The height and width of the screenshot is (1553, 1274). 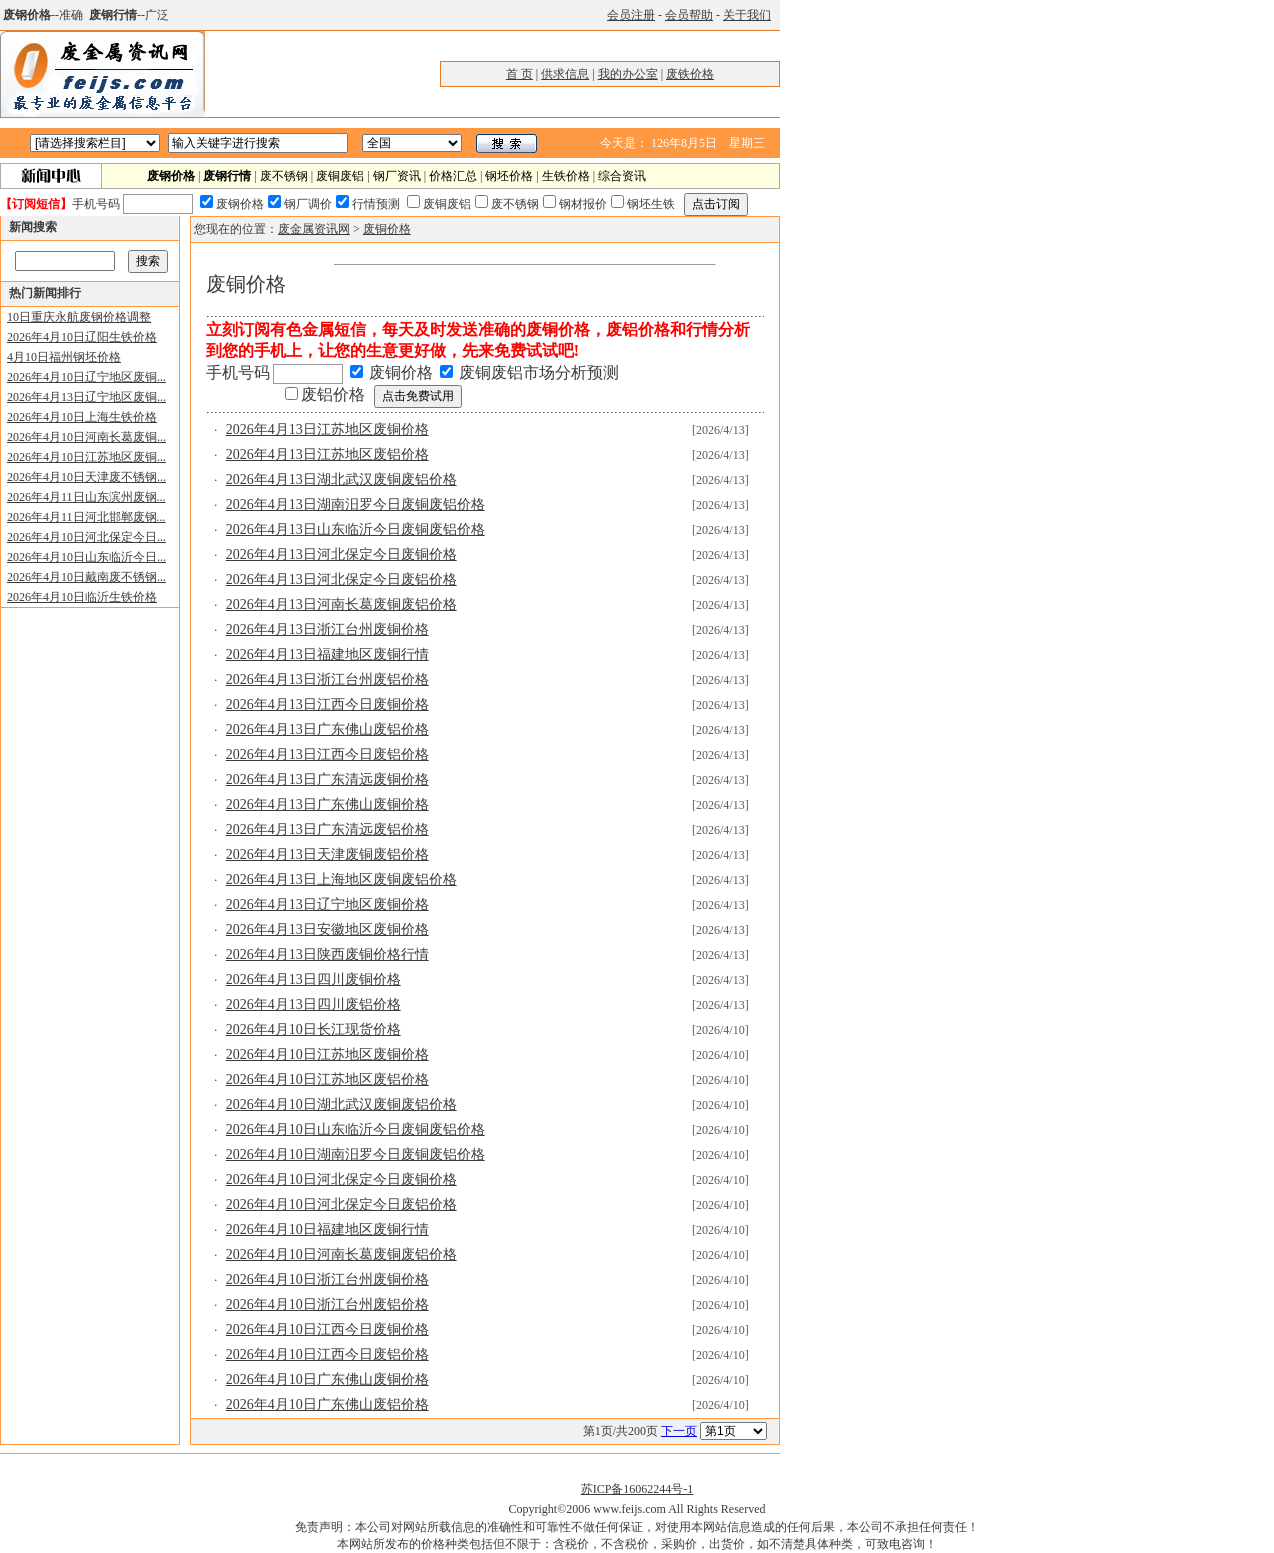 What do you see at coordinates (453, 176) in the screenshot?
I see `价格汇总` at bounding box center [453, 176].